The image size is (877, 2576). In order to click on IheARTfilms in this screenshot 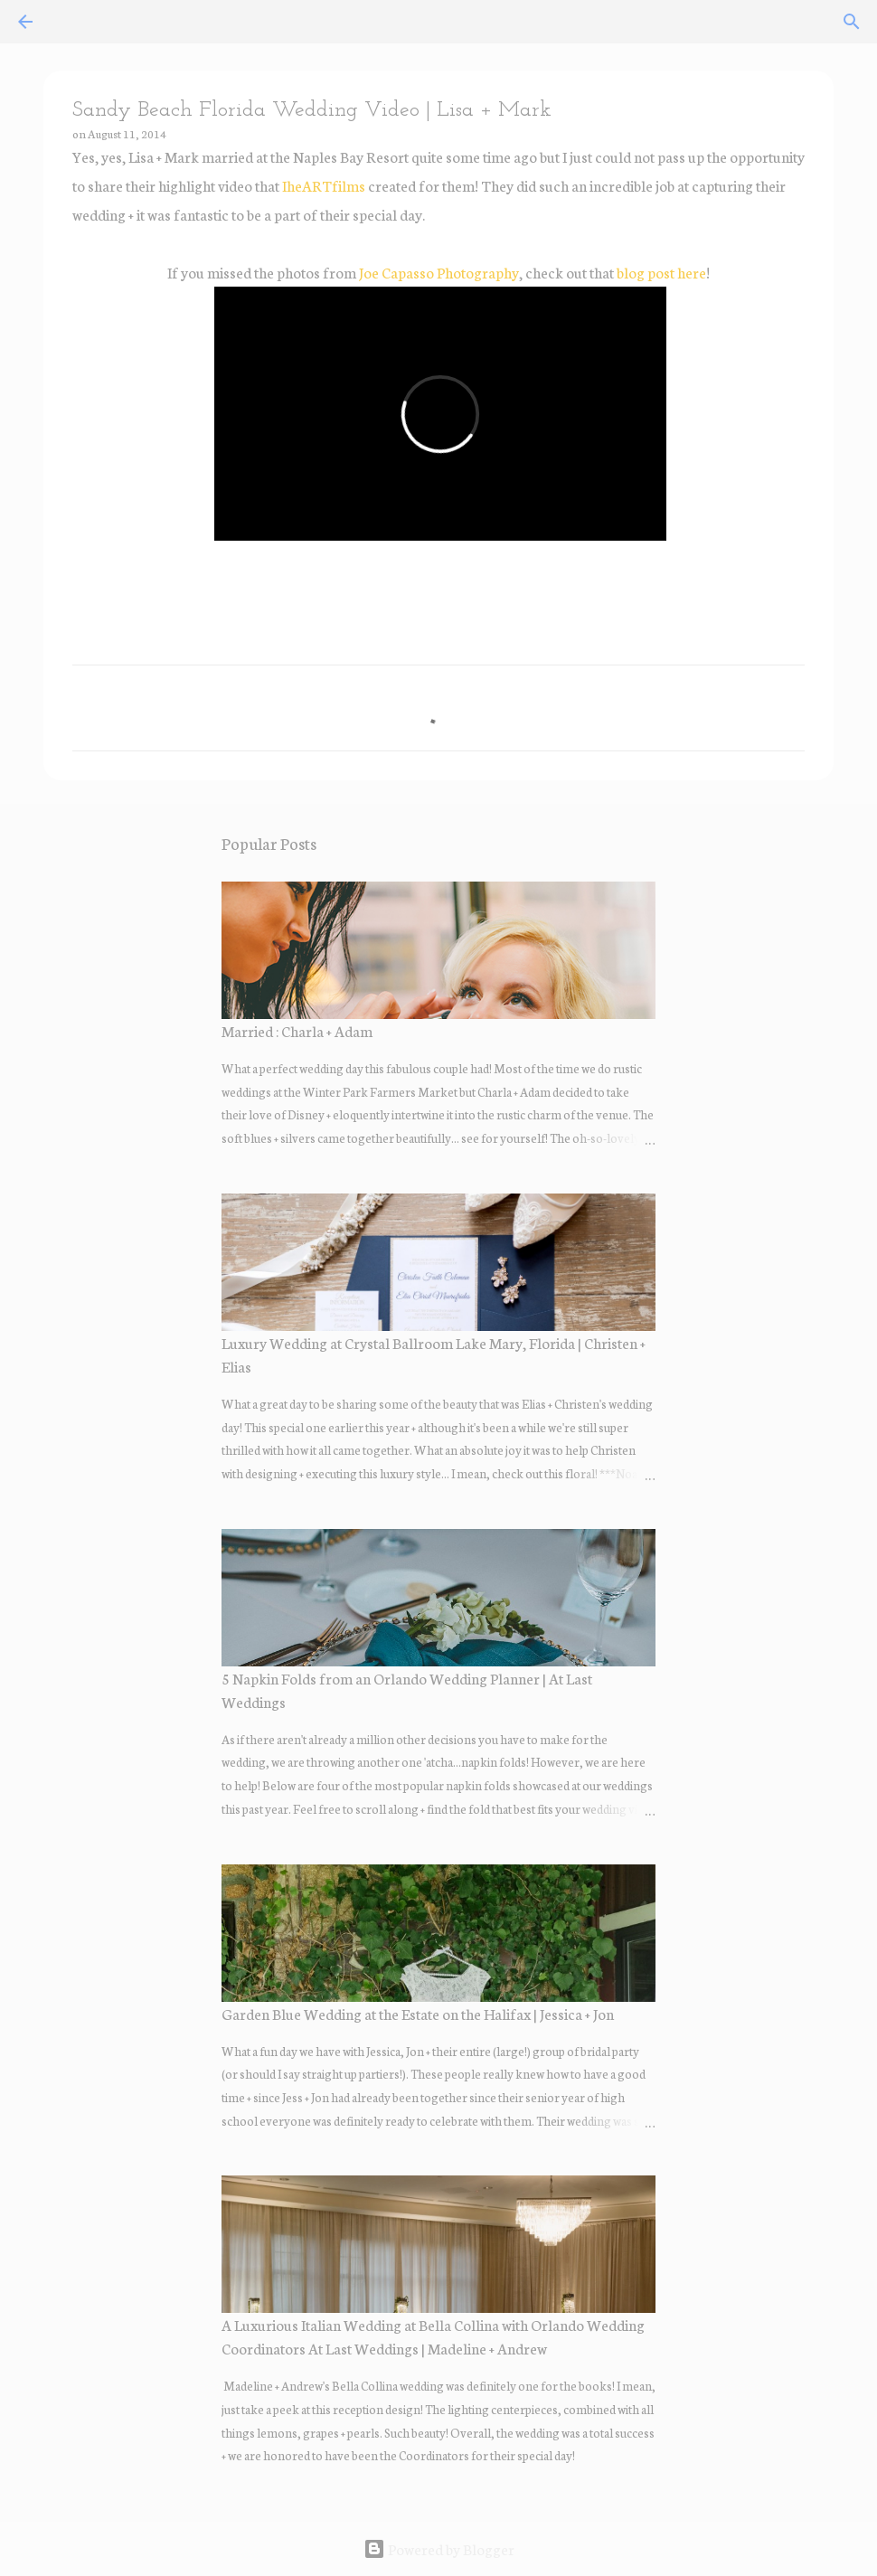, I will do `click(323, 185)`.